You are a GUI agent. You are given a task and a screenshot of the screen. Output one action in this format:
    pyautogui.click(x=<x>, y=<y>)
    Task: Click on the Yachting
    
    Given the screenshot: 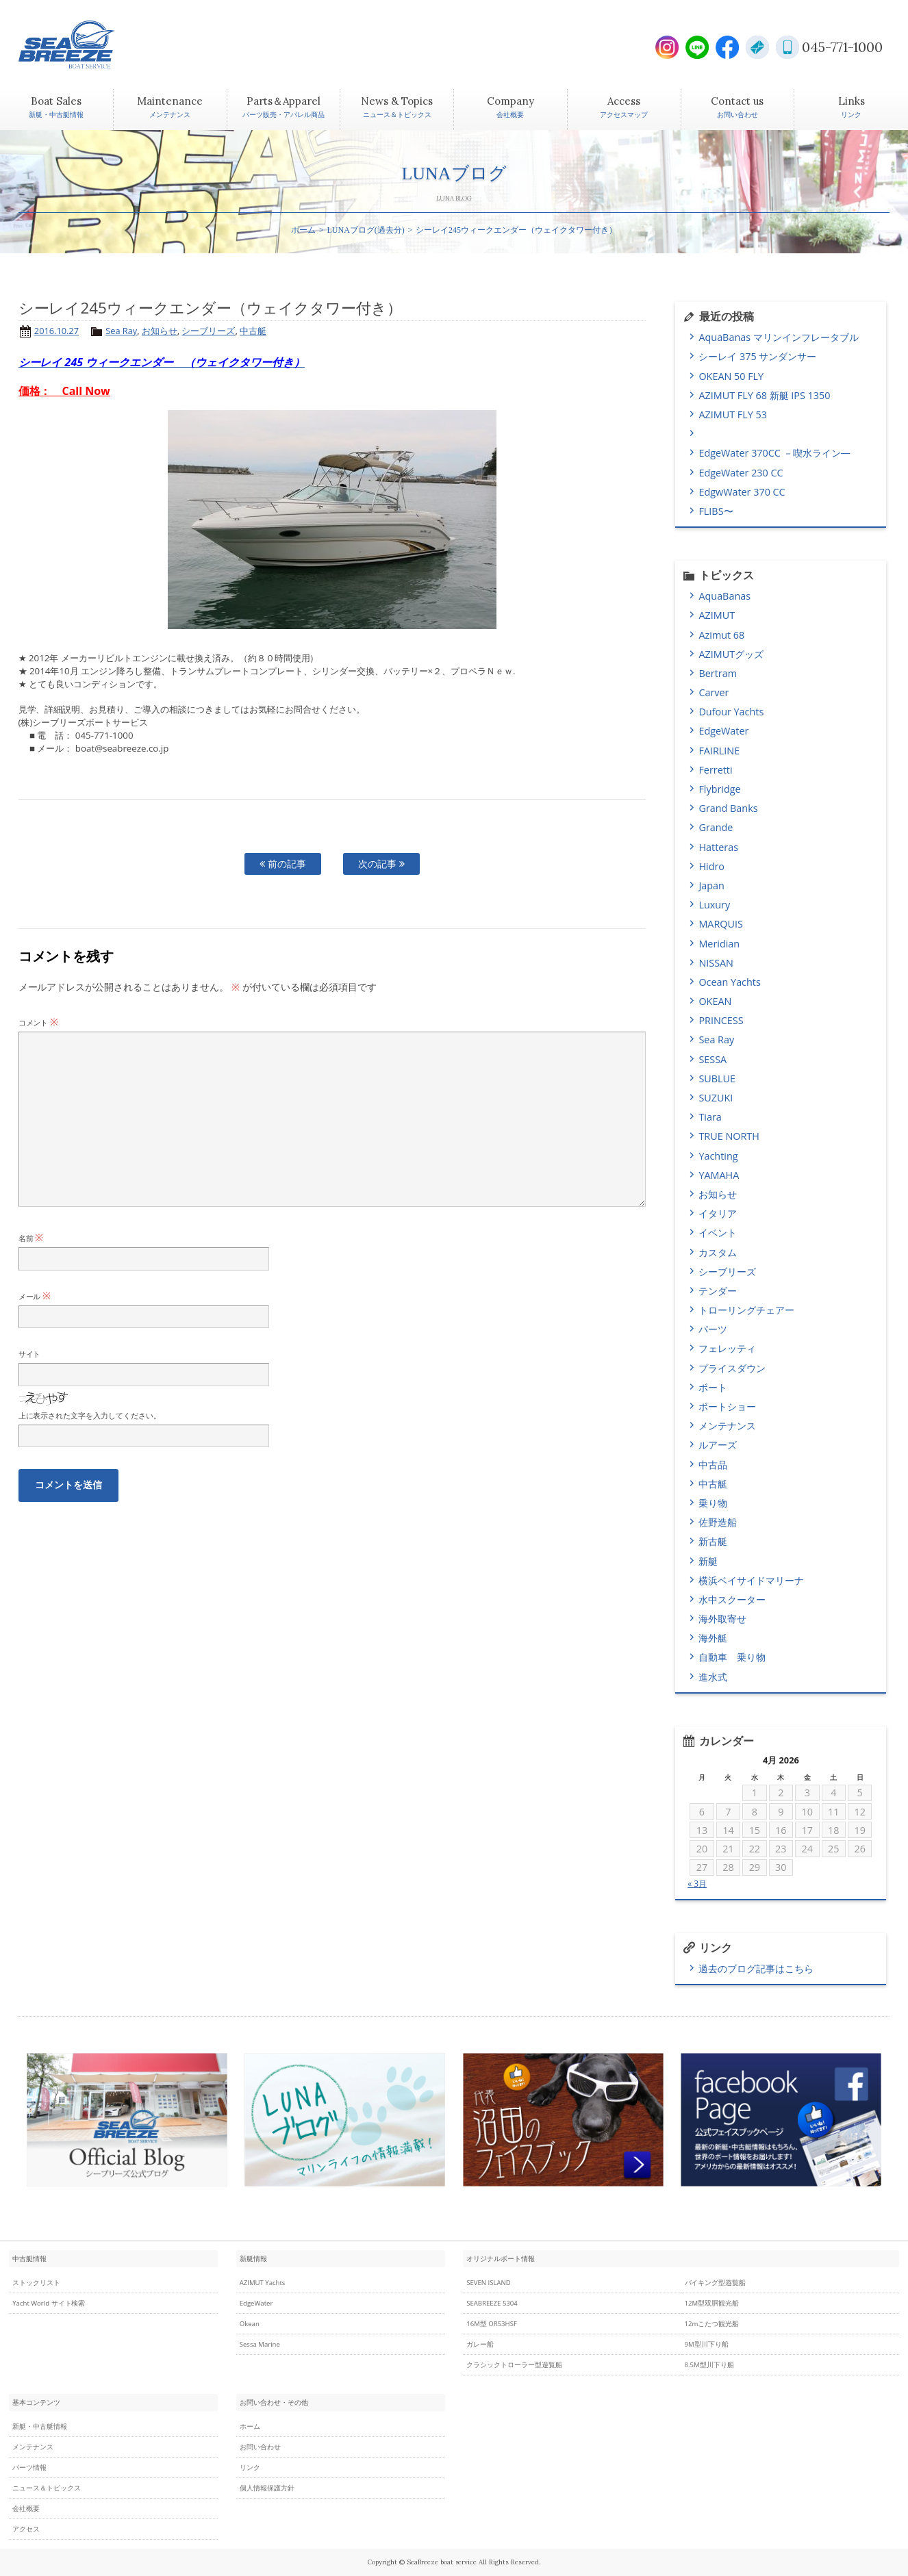 What is the action you would take?
    pyautogui.click(x=717, y=1155)
    